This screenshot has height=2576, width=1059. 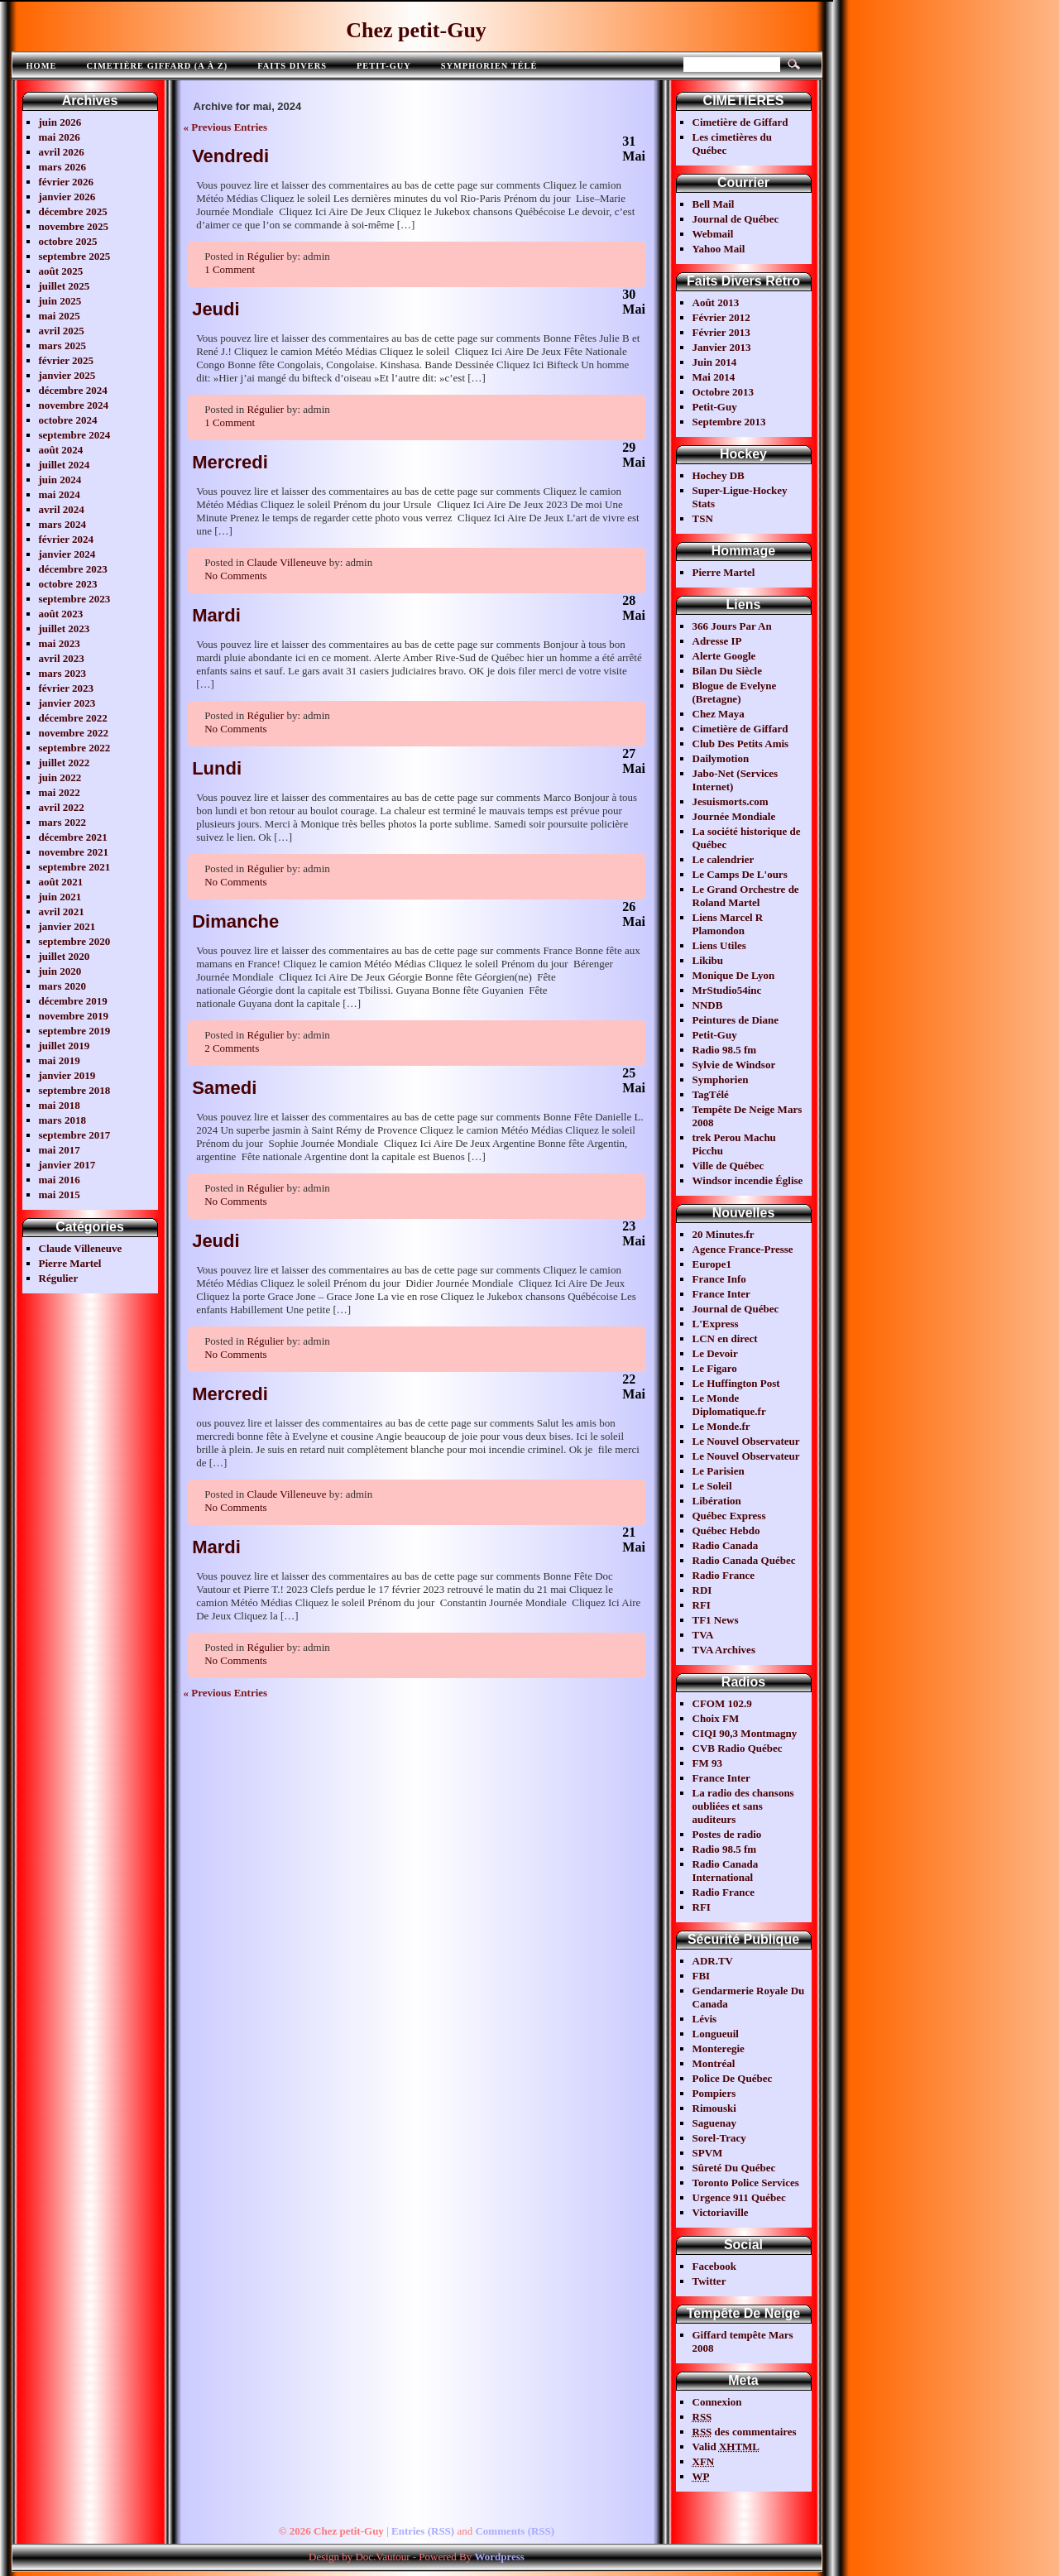 I want to click on NNDB, so click(x=707, y=1005).